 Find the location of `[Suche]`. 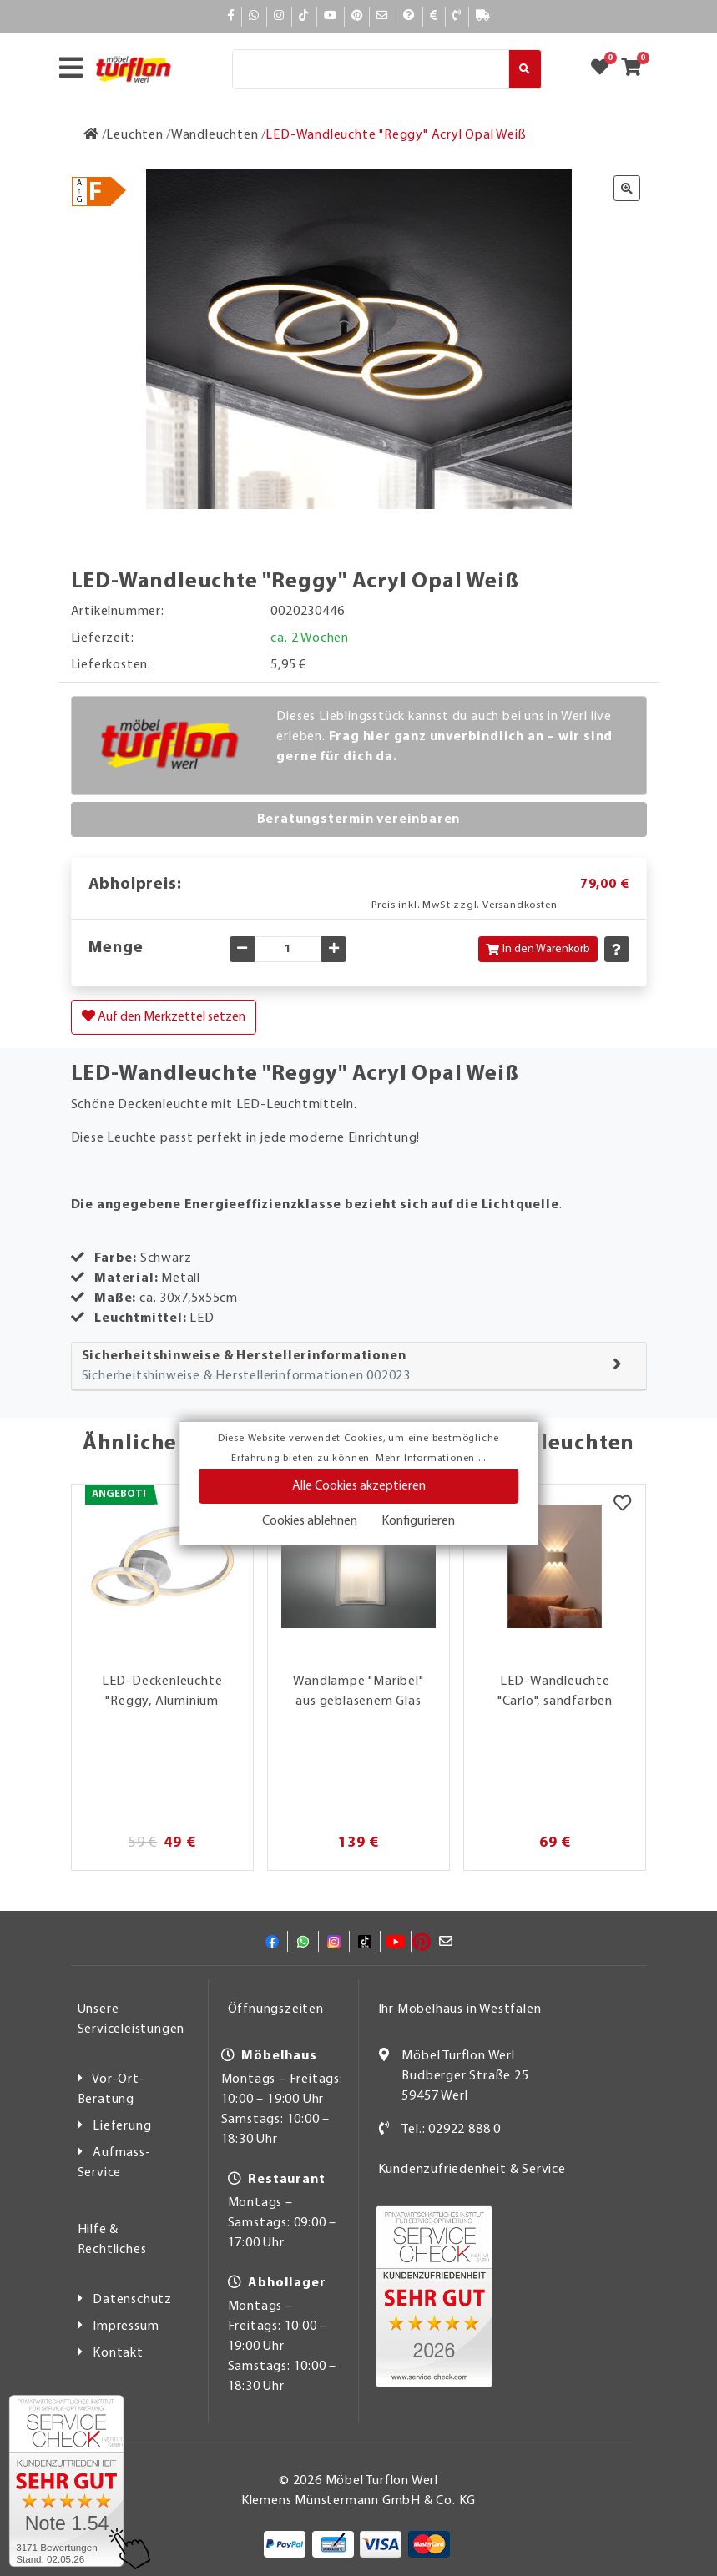

[Suche] is located at coordinates (370, 69).